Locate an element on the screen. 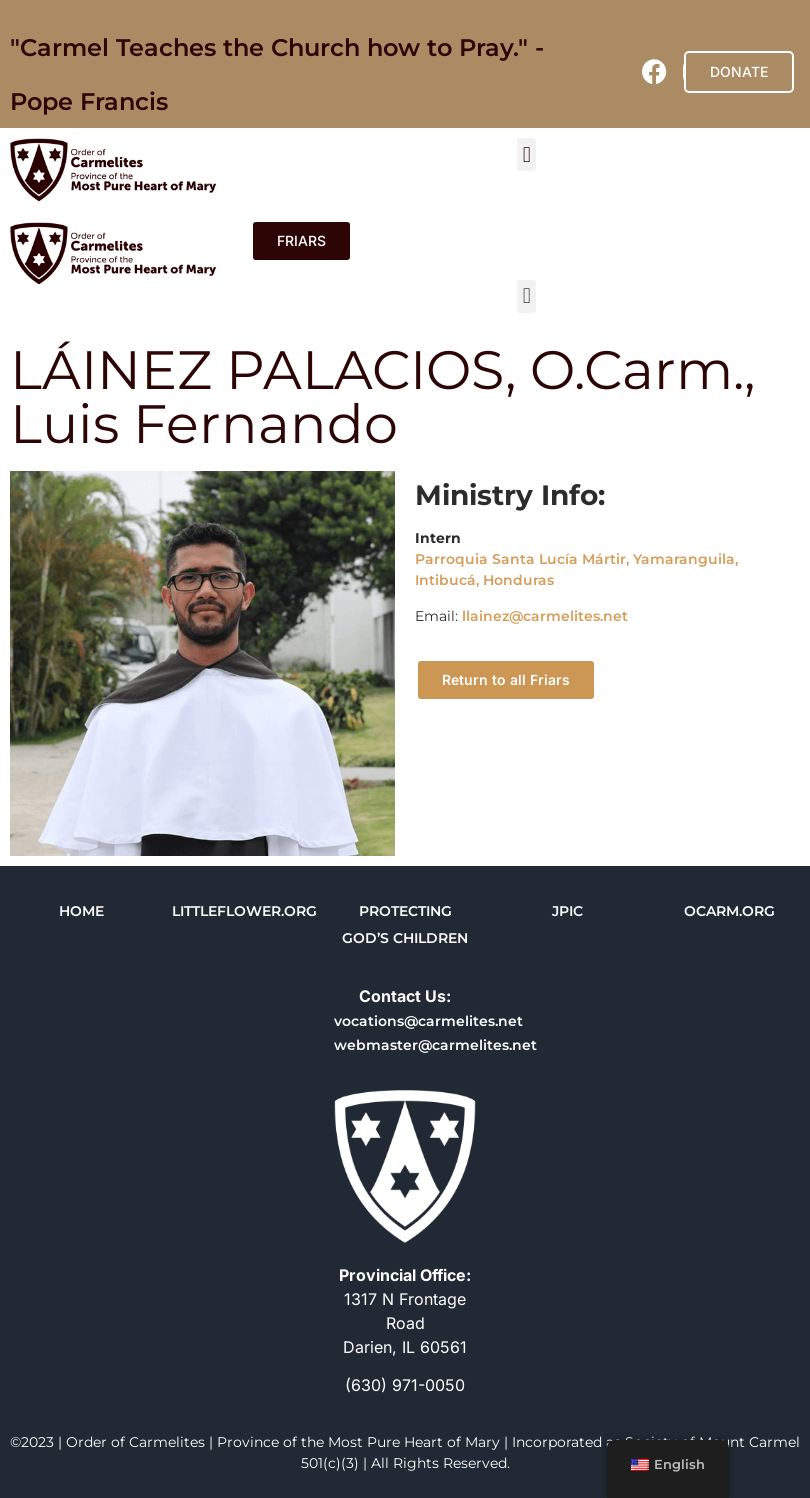  vocations@carmelites.net is located at coordinates (428, 1021).